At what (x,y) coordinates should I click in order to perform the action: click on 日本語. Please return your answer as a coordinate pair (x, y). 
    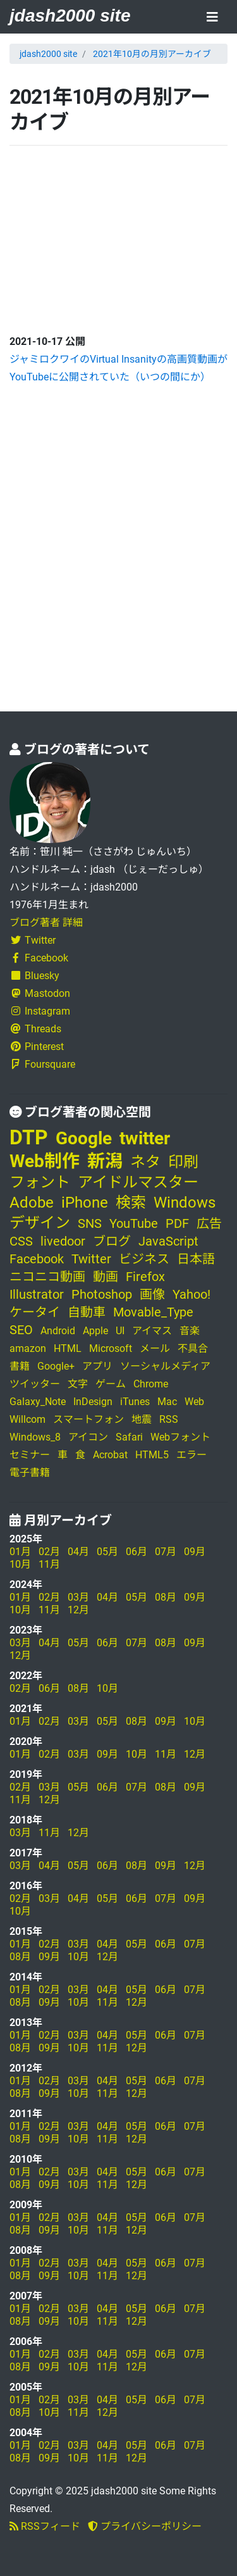
    Looking at the image, I should click on (196, 1258).